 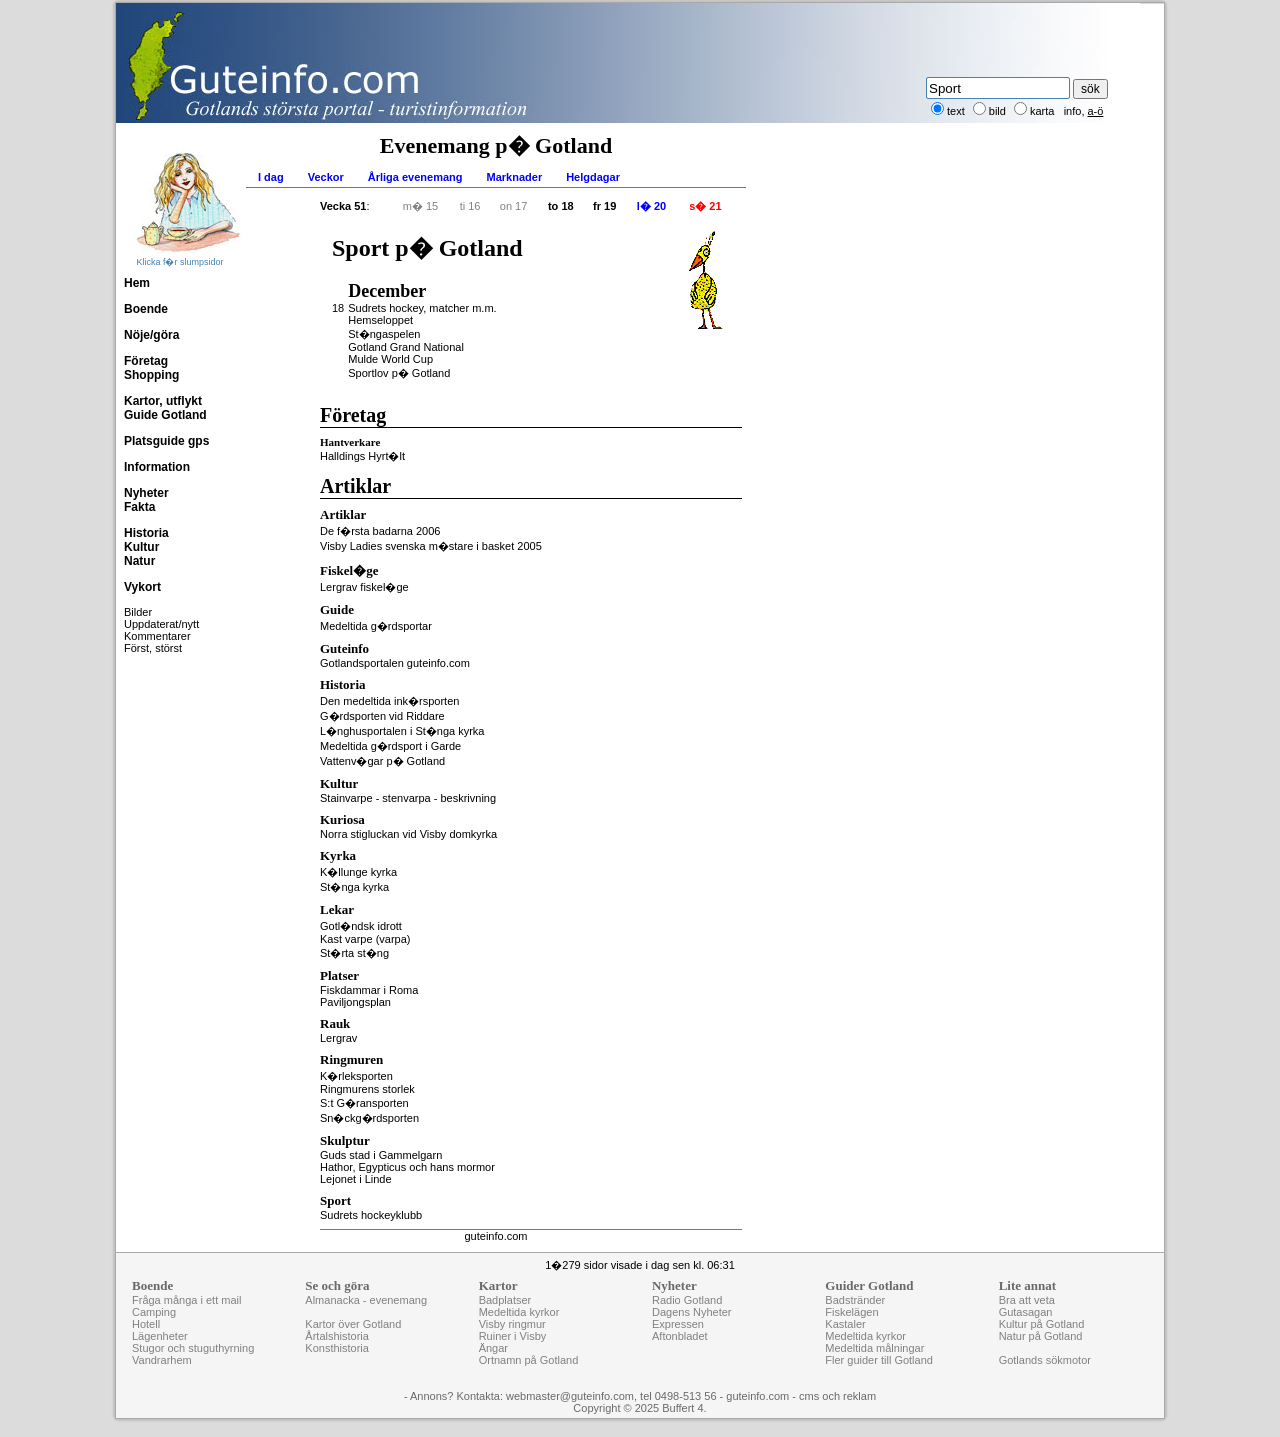 I want to click on Ängar, so click(x=493, y=1348).